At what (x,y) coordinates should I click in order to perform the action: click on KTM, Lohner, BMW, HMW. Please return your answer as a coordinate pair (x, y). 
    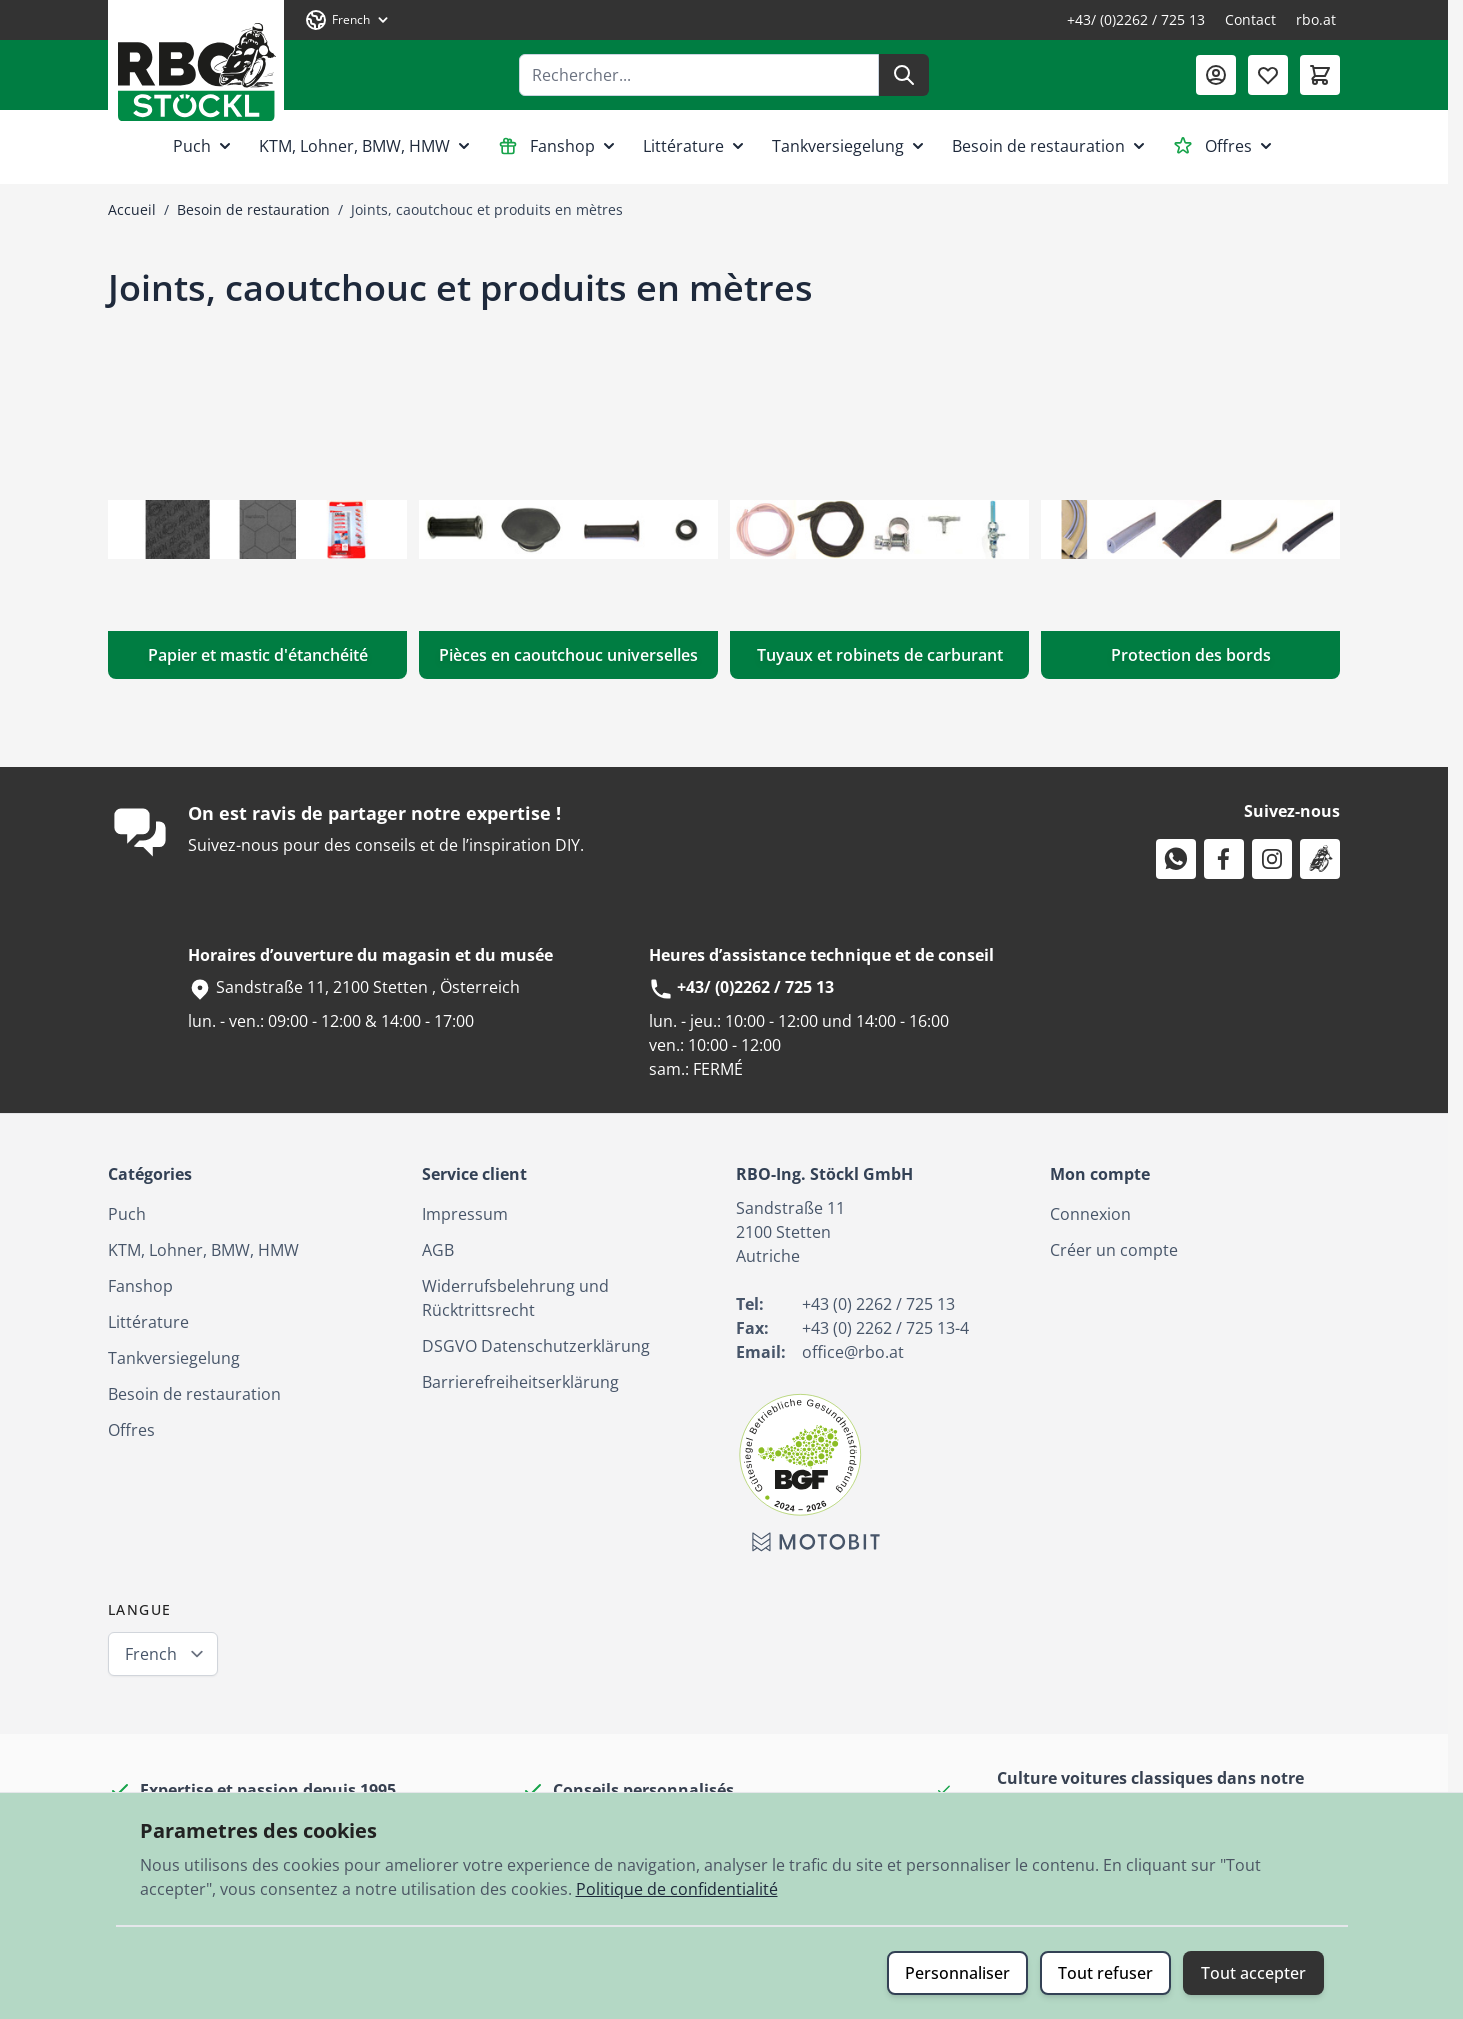
    Looking at the image, I should click on (366, 146).